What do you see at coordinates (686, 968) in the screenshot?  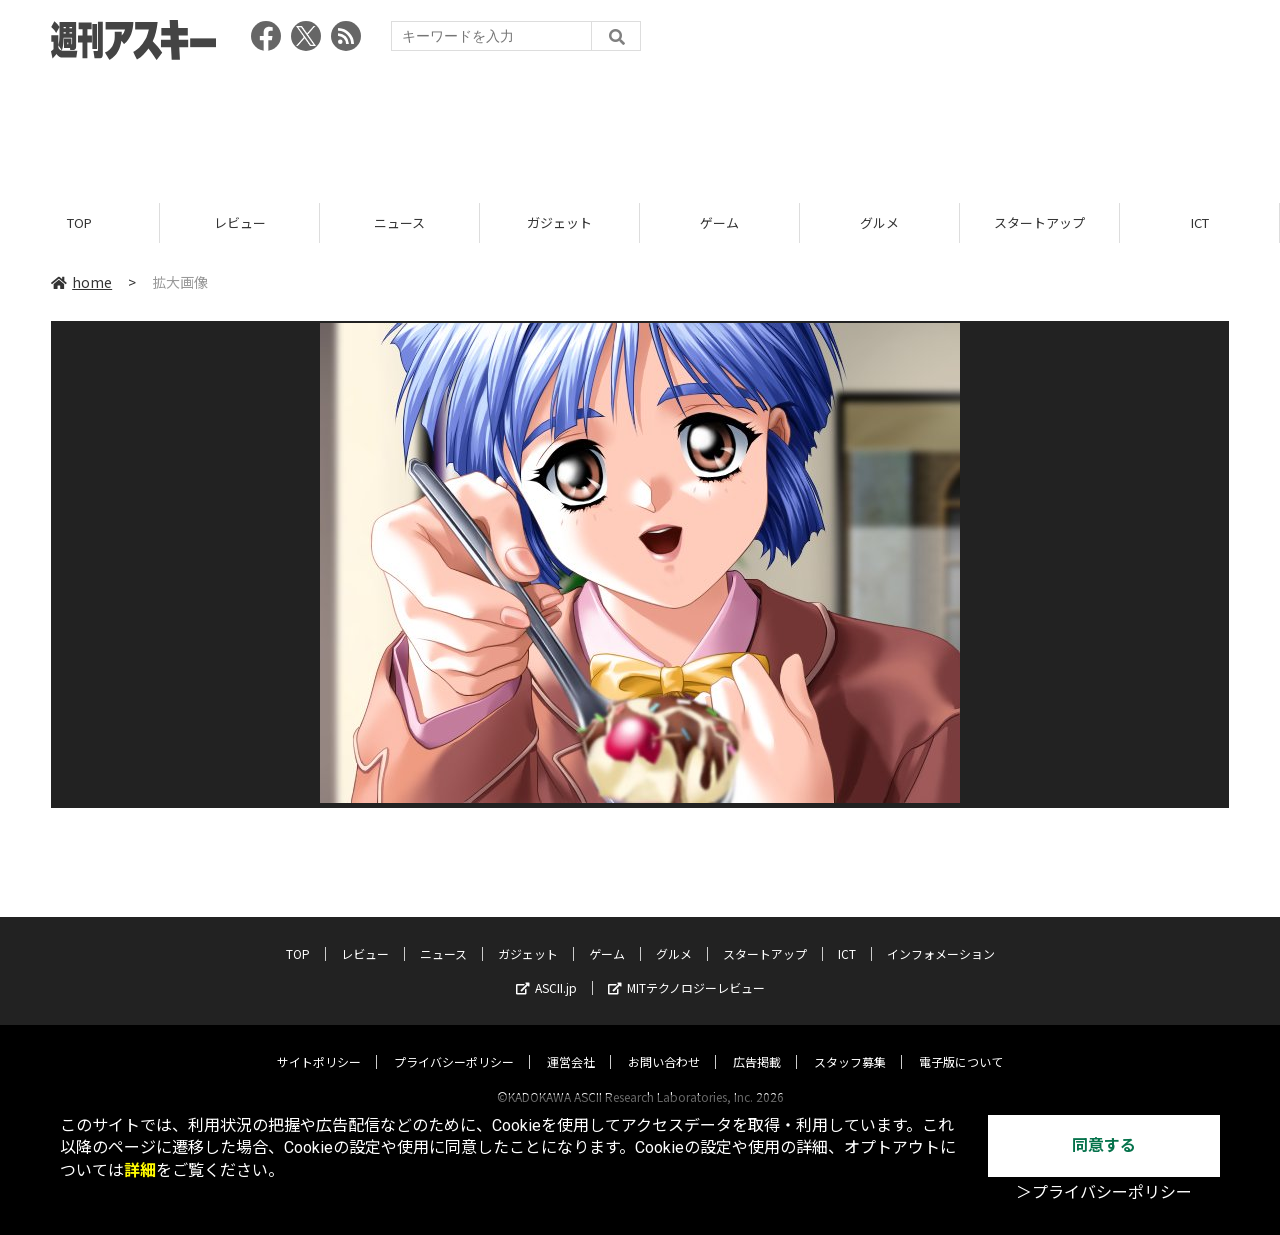 I see `MITテクノロジーレビュー` at bounding box center [686, 968].